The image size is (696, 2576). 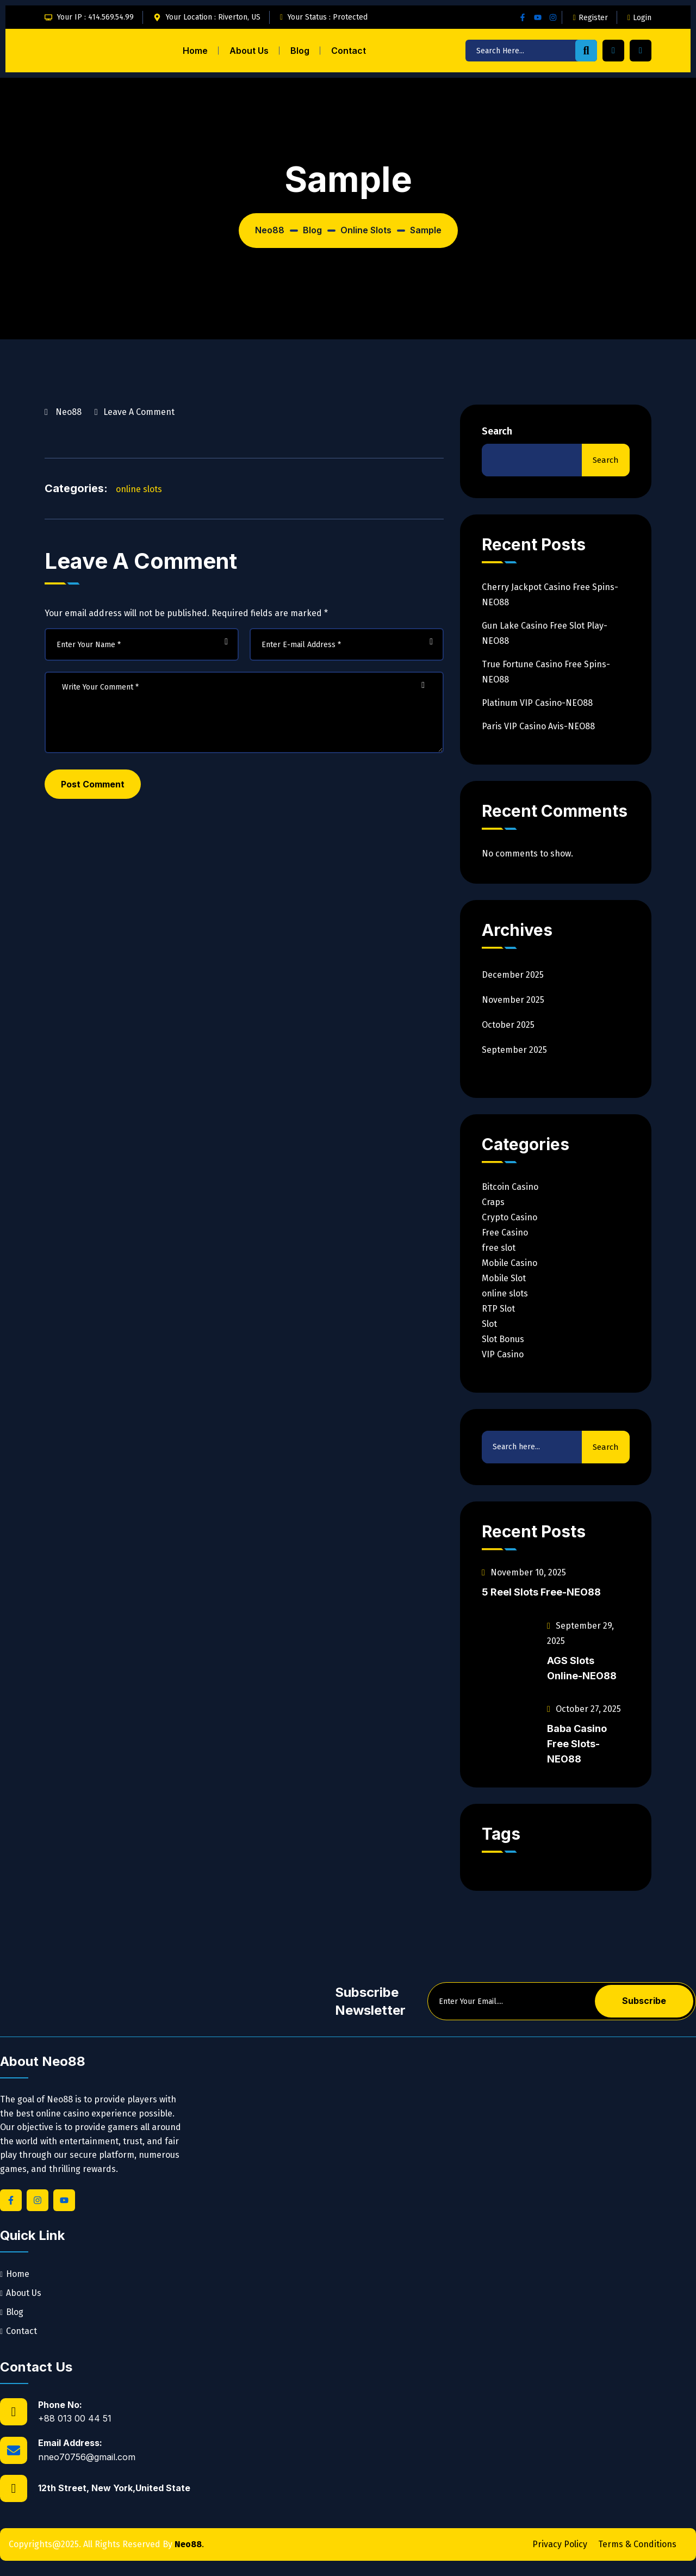 What do you see at coordinates (86, 2456) in the screenshot?
I see `nneo70756@gmail.com` at bounding box center [86, 2456].